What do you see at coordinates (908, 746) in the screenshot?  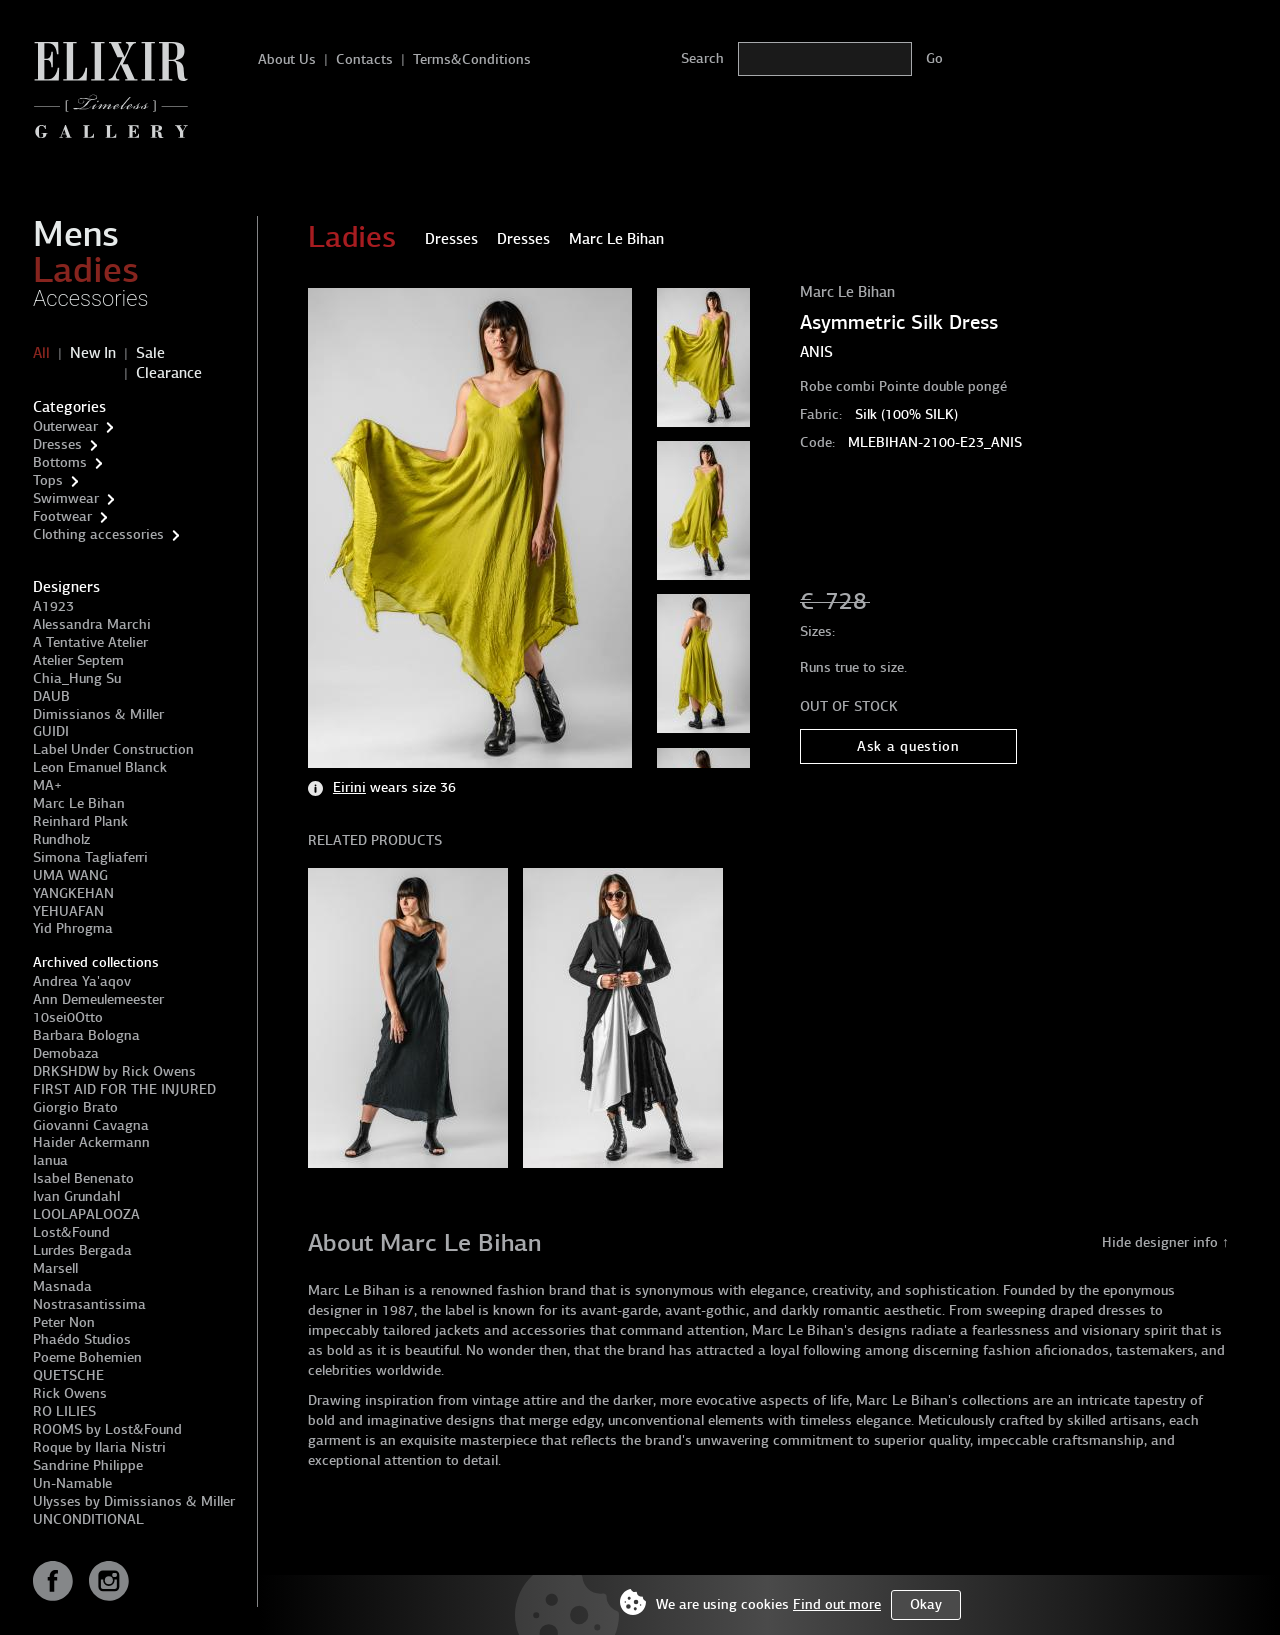 I see `Ask a question` at bounding box center [908, 746].